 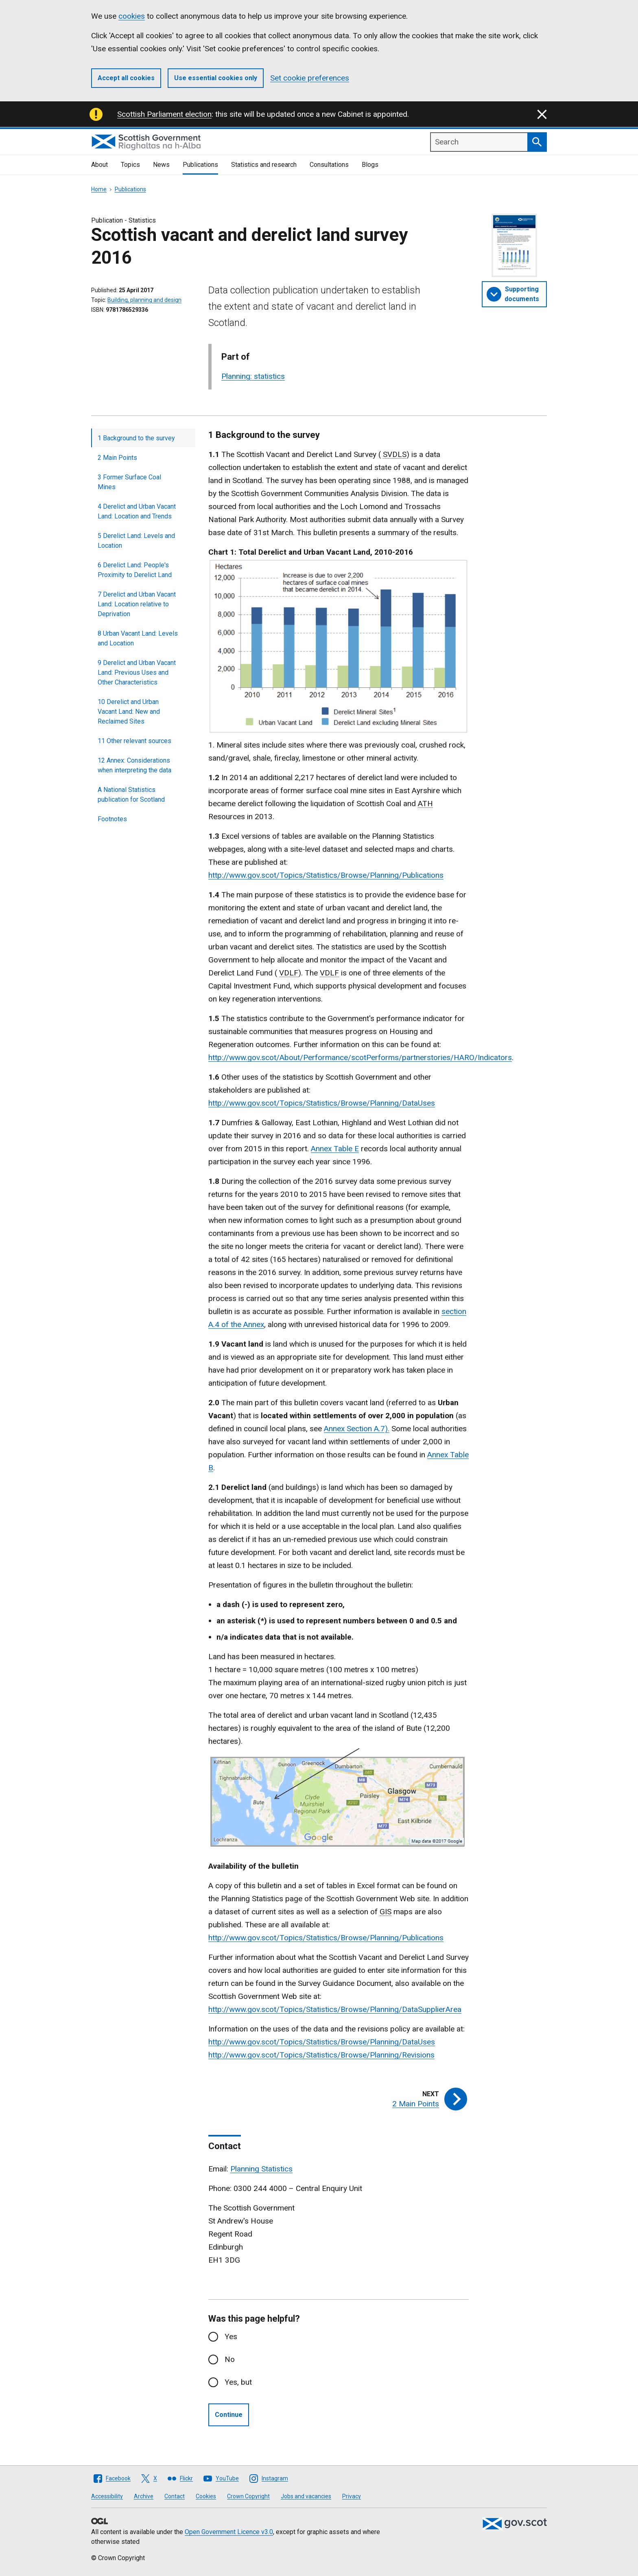 I want to click on Statistics and research, so click(x=264, y=164).